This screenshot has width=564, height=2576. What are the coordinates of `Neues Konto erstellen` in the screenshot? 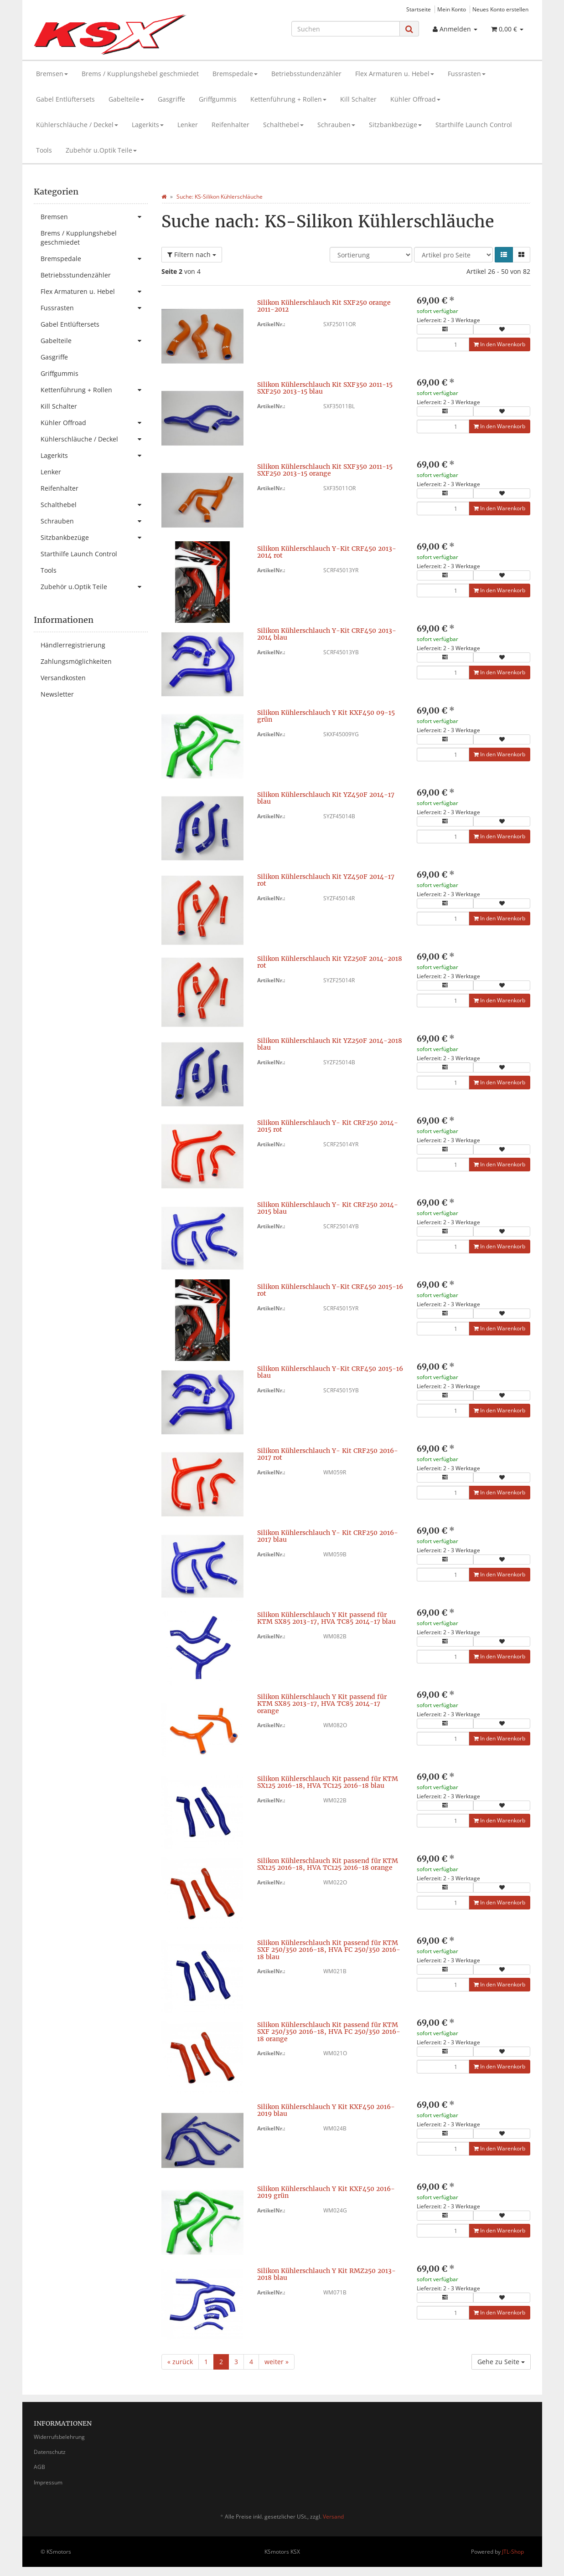 It's located at (500, 9).